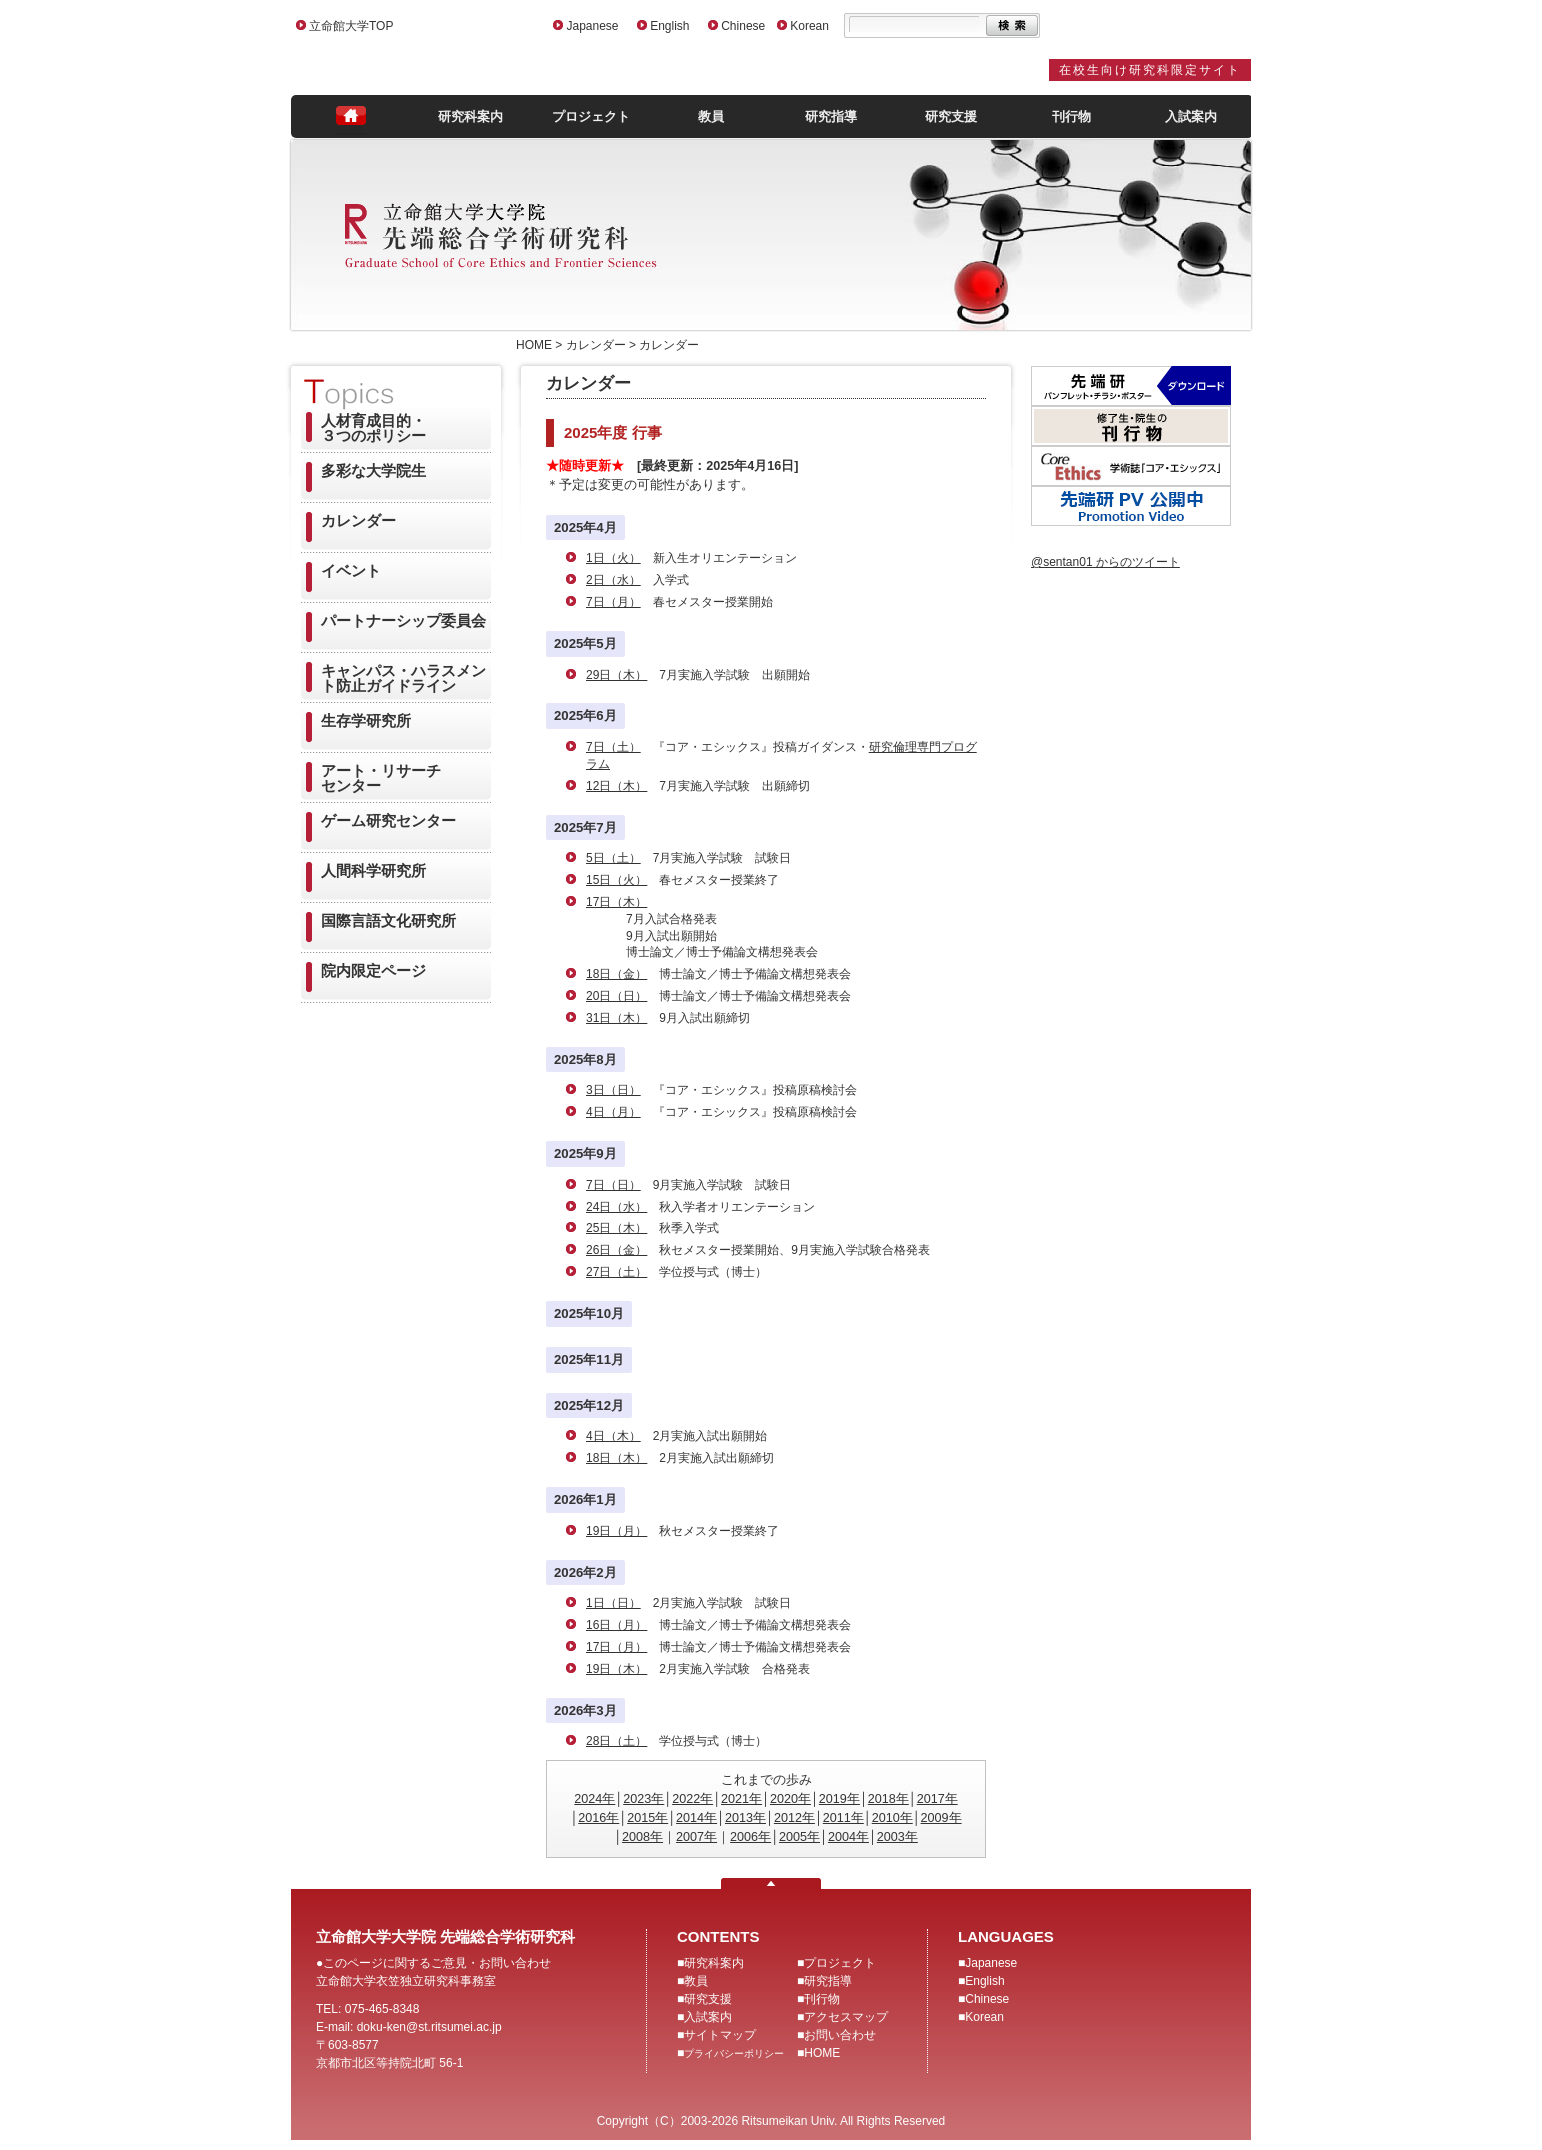 The image size is (1542, 2150). What do you see at coordinates (358, 520) in the screenshot?
I see `カレンダー` at bounding box center [358, 520].